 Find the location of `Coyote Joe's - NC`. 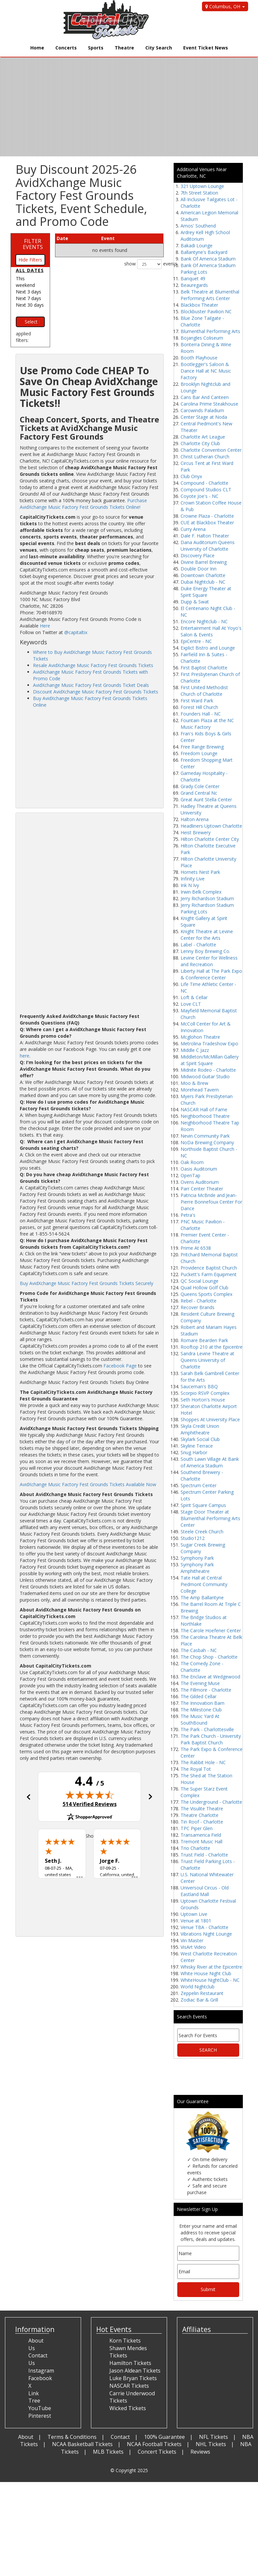

Coyote Joe's - NC is located at coordinates (199, 496).